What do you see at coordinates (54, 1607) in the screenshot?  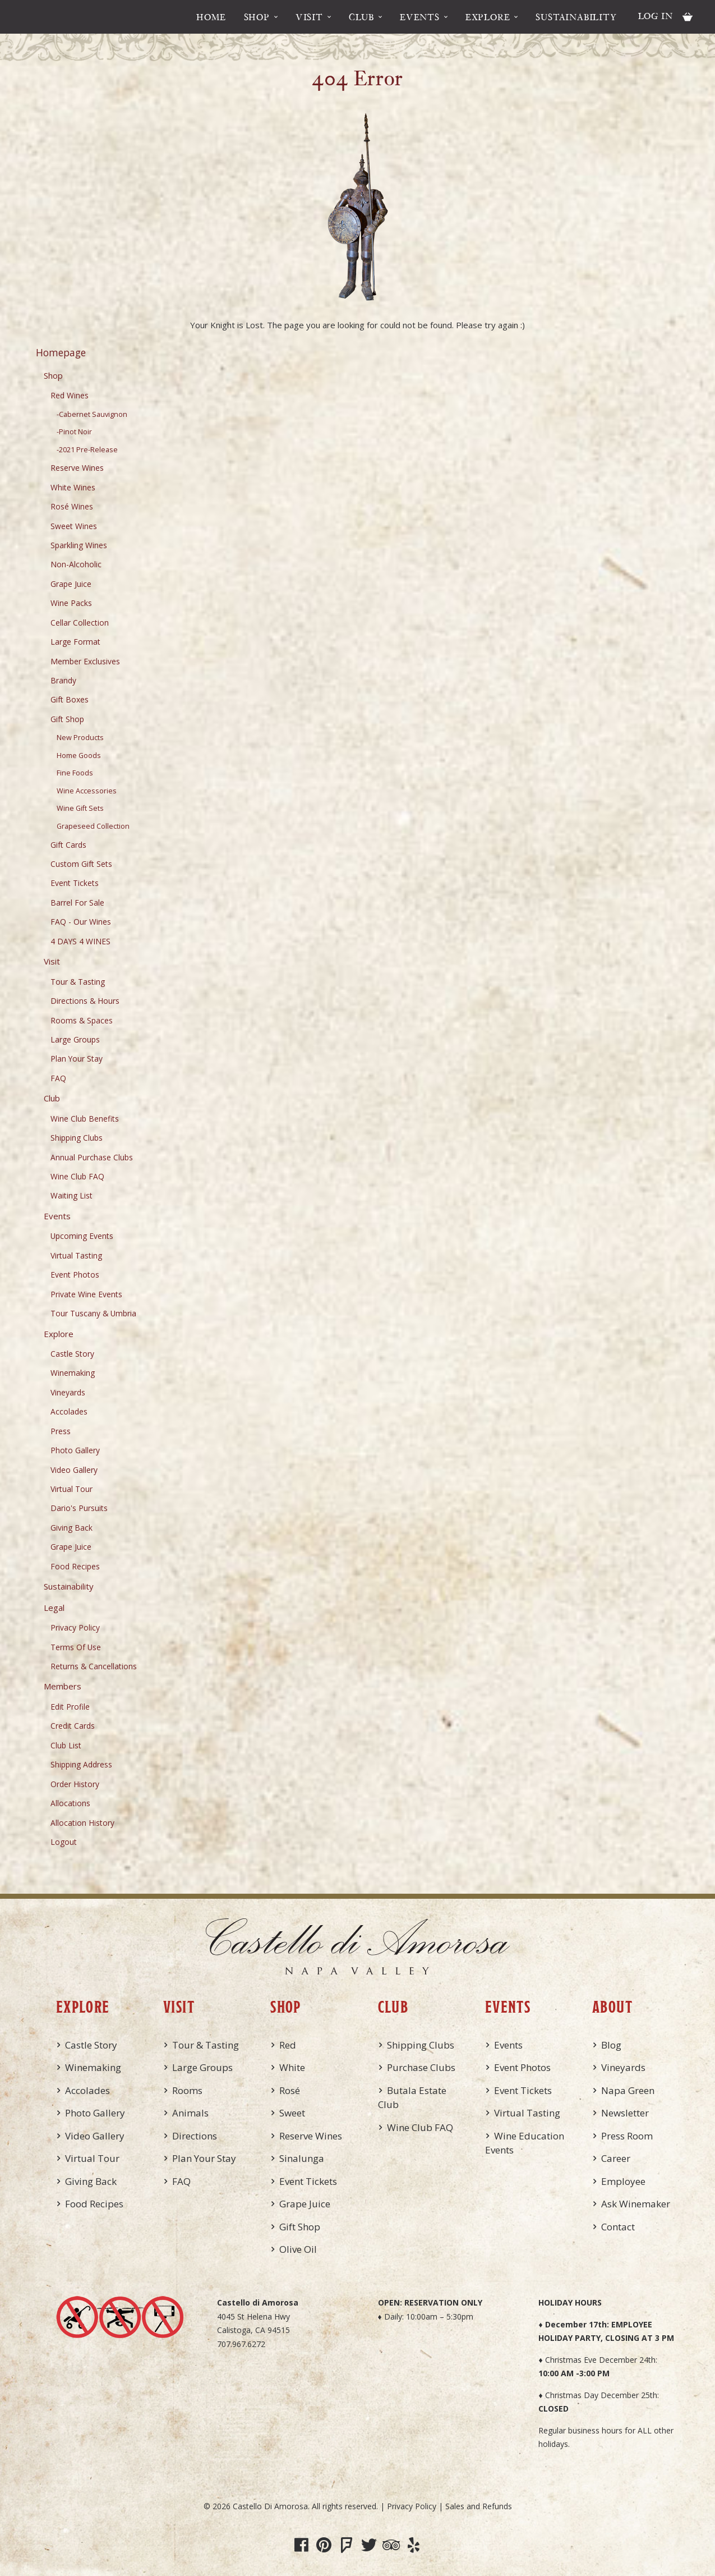 I see `Legal` at bounding box center [54, 1607].